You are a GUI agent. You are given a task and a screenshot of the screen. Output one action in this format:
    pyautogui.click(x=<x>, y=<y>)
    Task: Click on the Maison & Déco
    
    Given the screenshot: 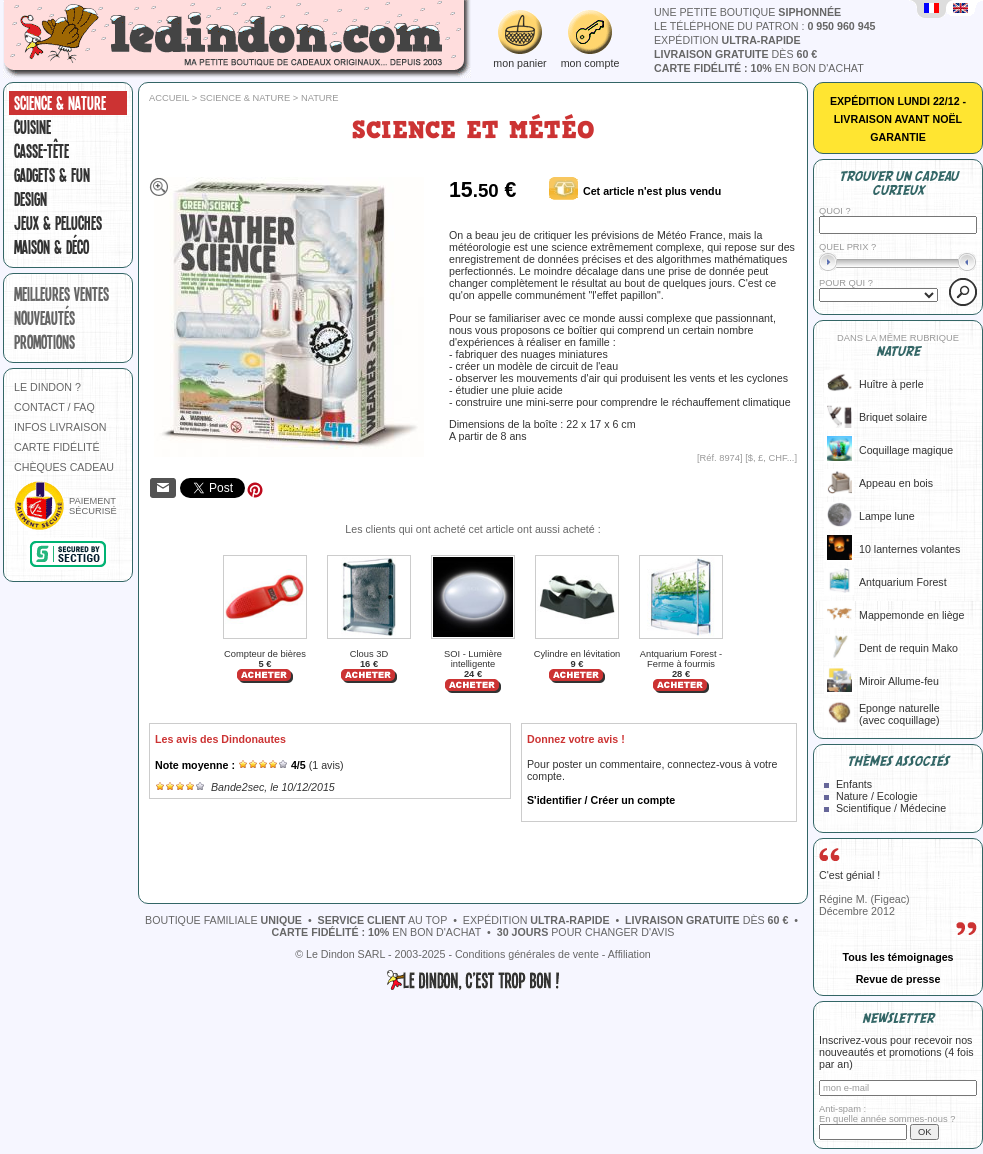 What is the action you would take?
    pyautogui.click(x=51, y=247)
    